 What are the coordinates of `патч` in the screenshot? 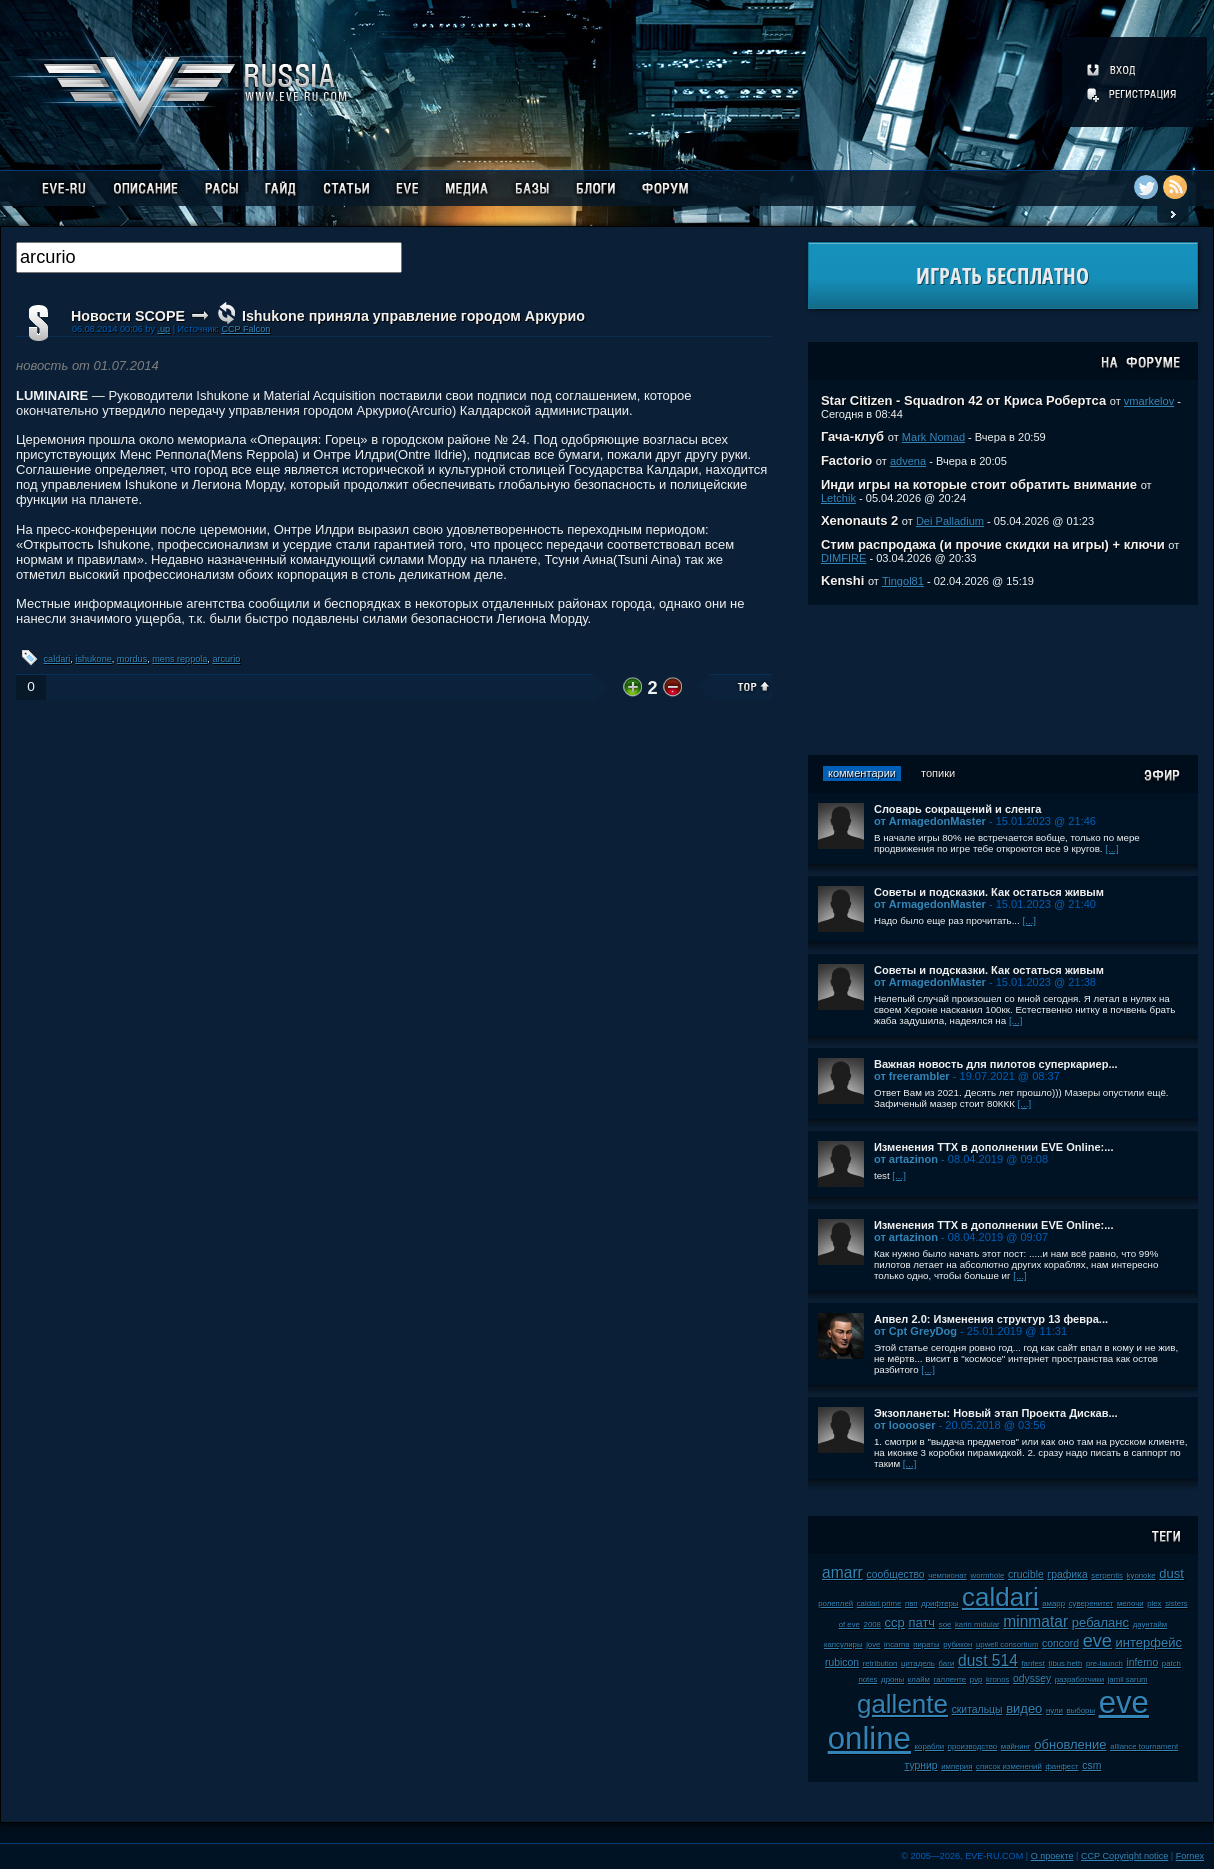 It's located at (921, 1622).